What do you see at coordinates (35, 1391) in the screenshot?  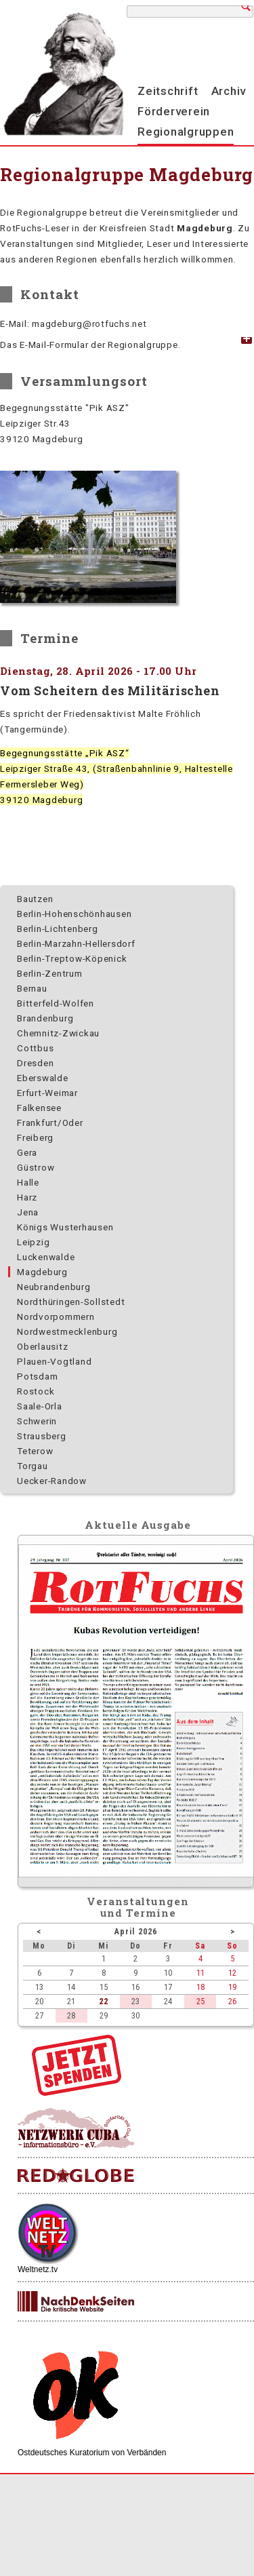 I see `Rostock` at bounding box center [35, 1391].